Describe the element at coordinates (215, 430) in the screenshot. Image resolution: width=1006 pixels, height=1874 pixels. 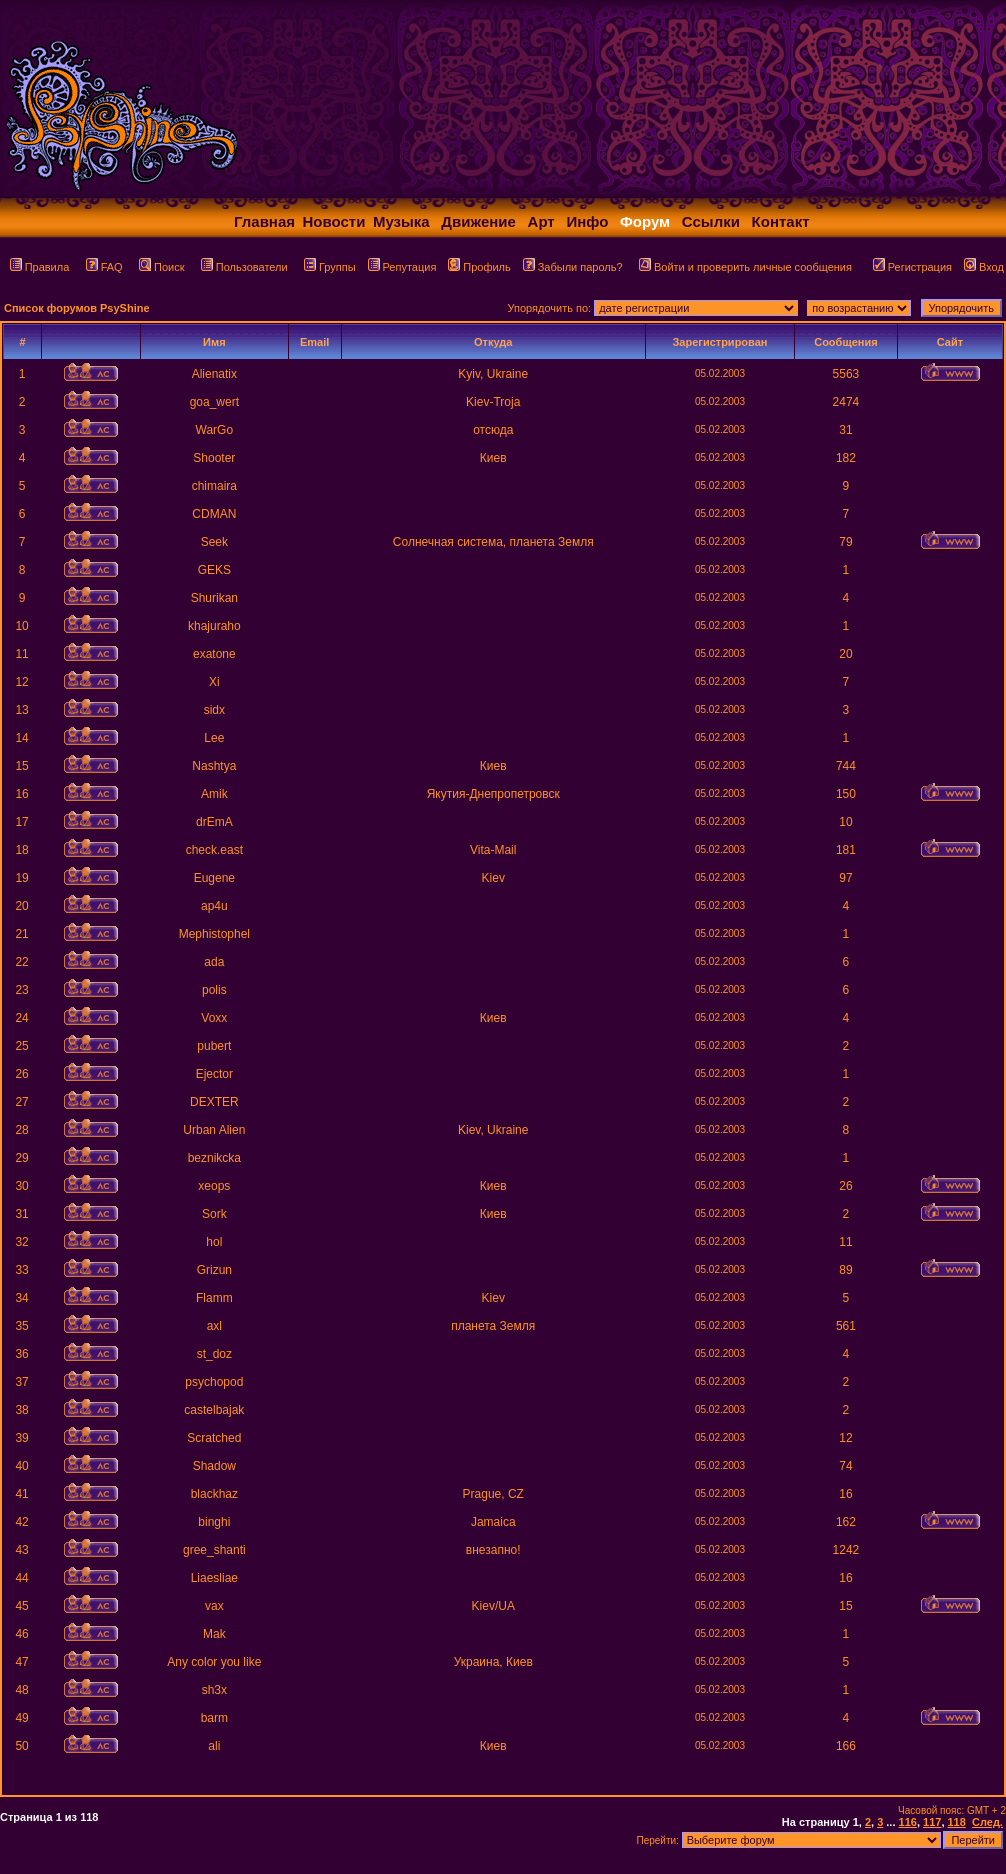
I see `WarGo` at that location.